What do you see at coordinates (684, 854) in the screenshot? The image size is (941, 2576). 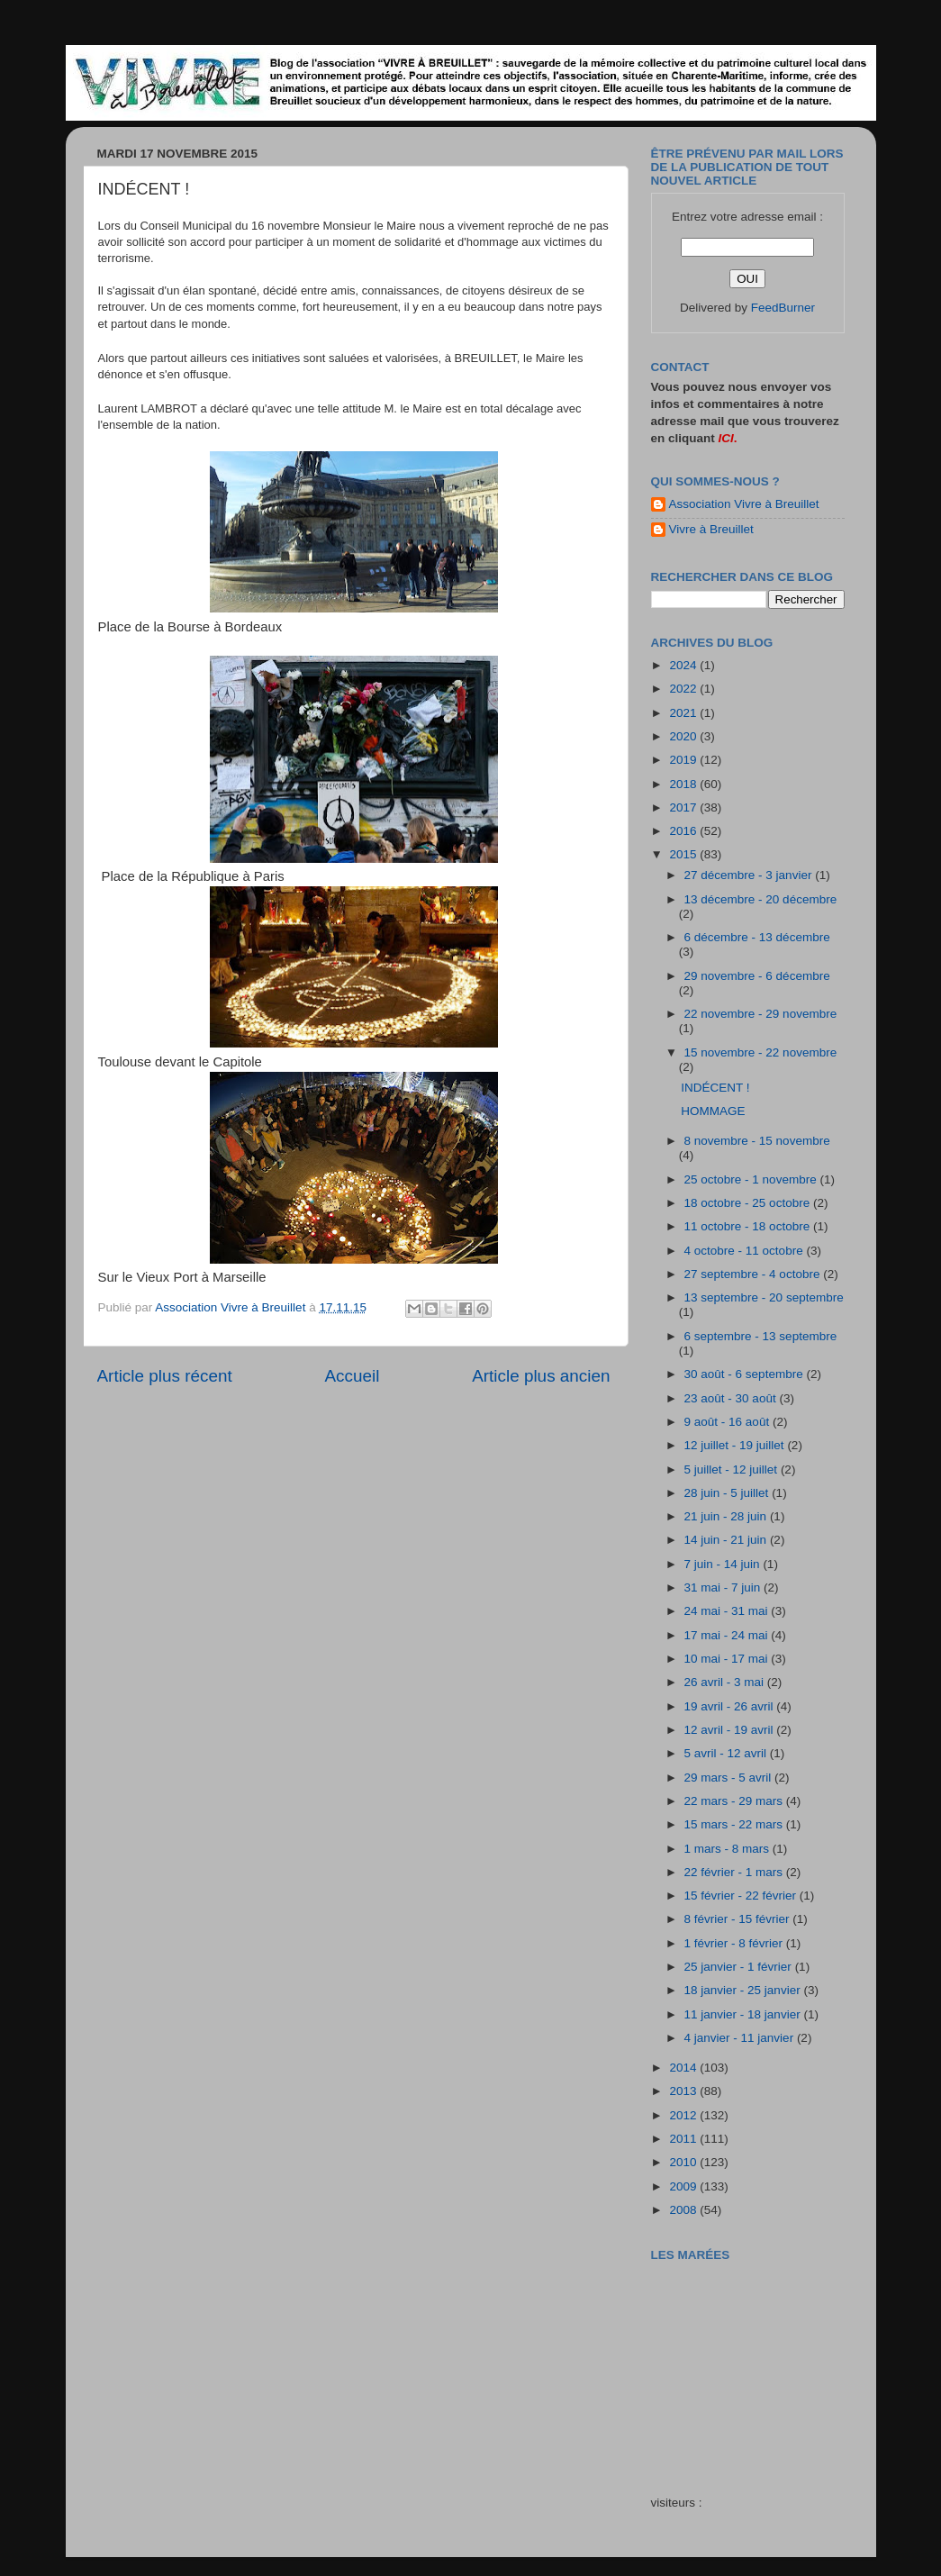 I see `2015` at bounding box center [684, 854].